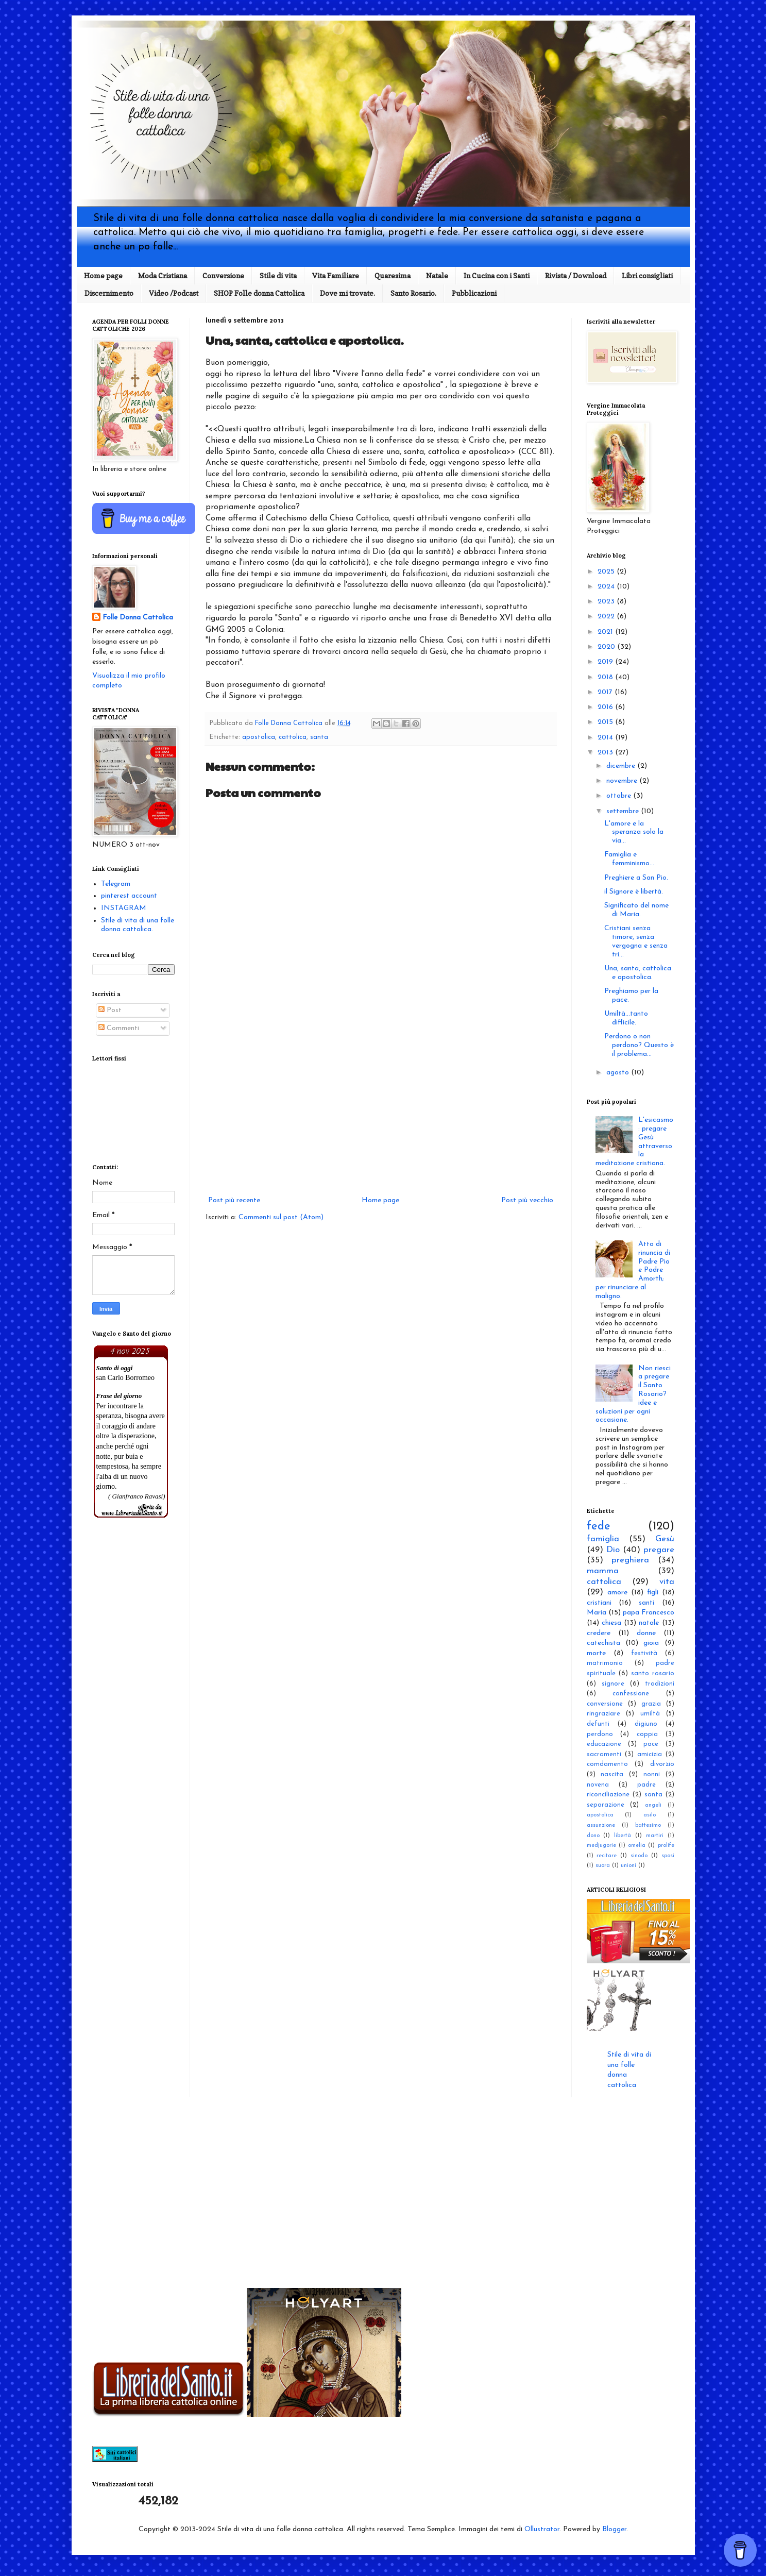 Image resolution: width=766 pixels, height=2576 pixels. Describe the element at coordinates (654, 1836) in the screenshot. I see `martiri` at that location.